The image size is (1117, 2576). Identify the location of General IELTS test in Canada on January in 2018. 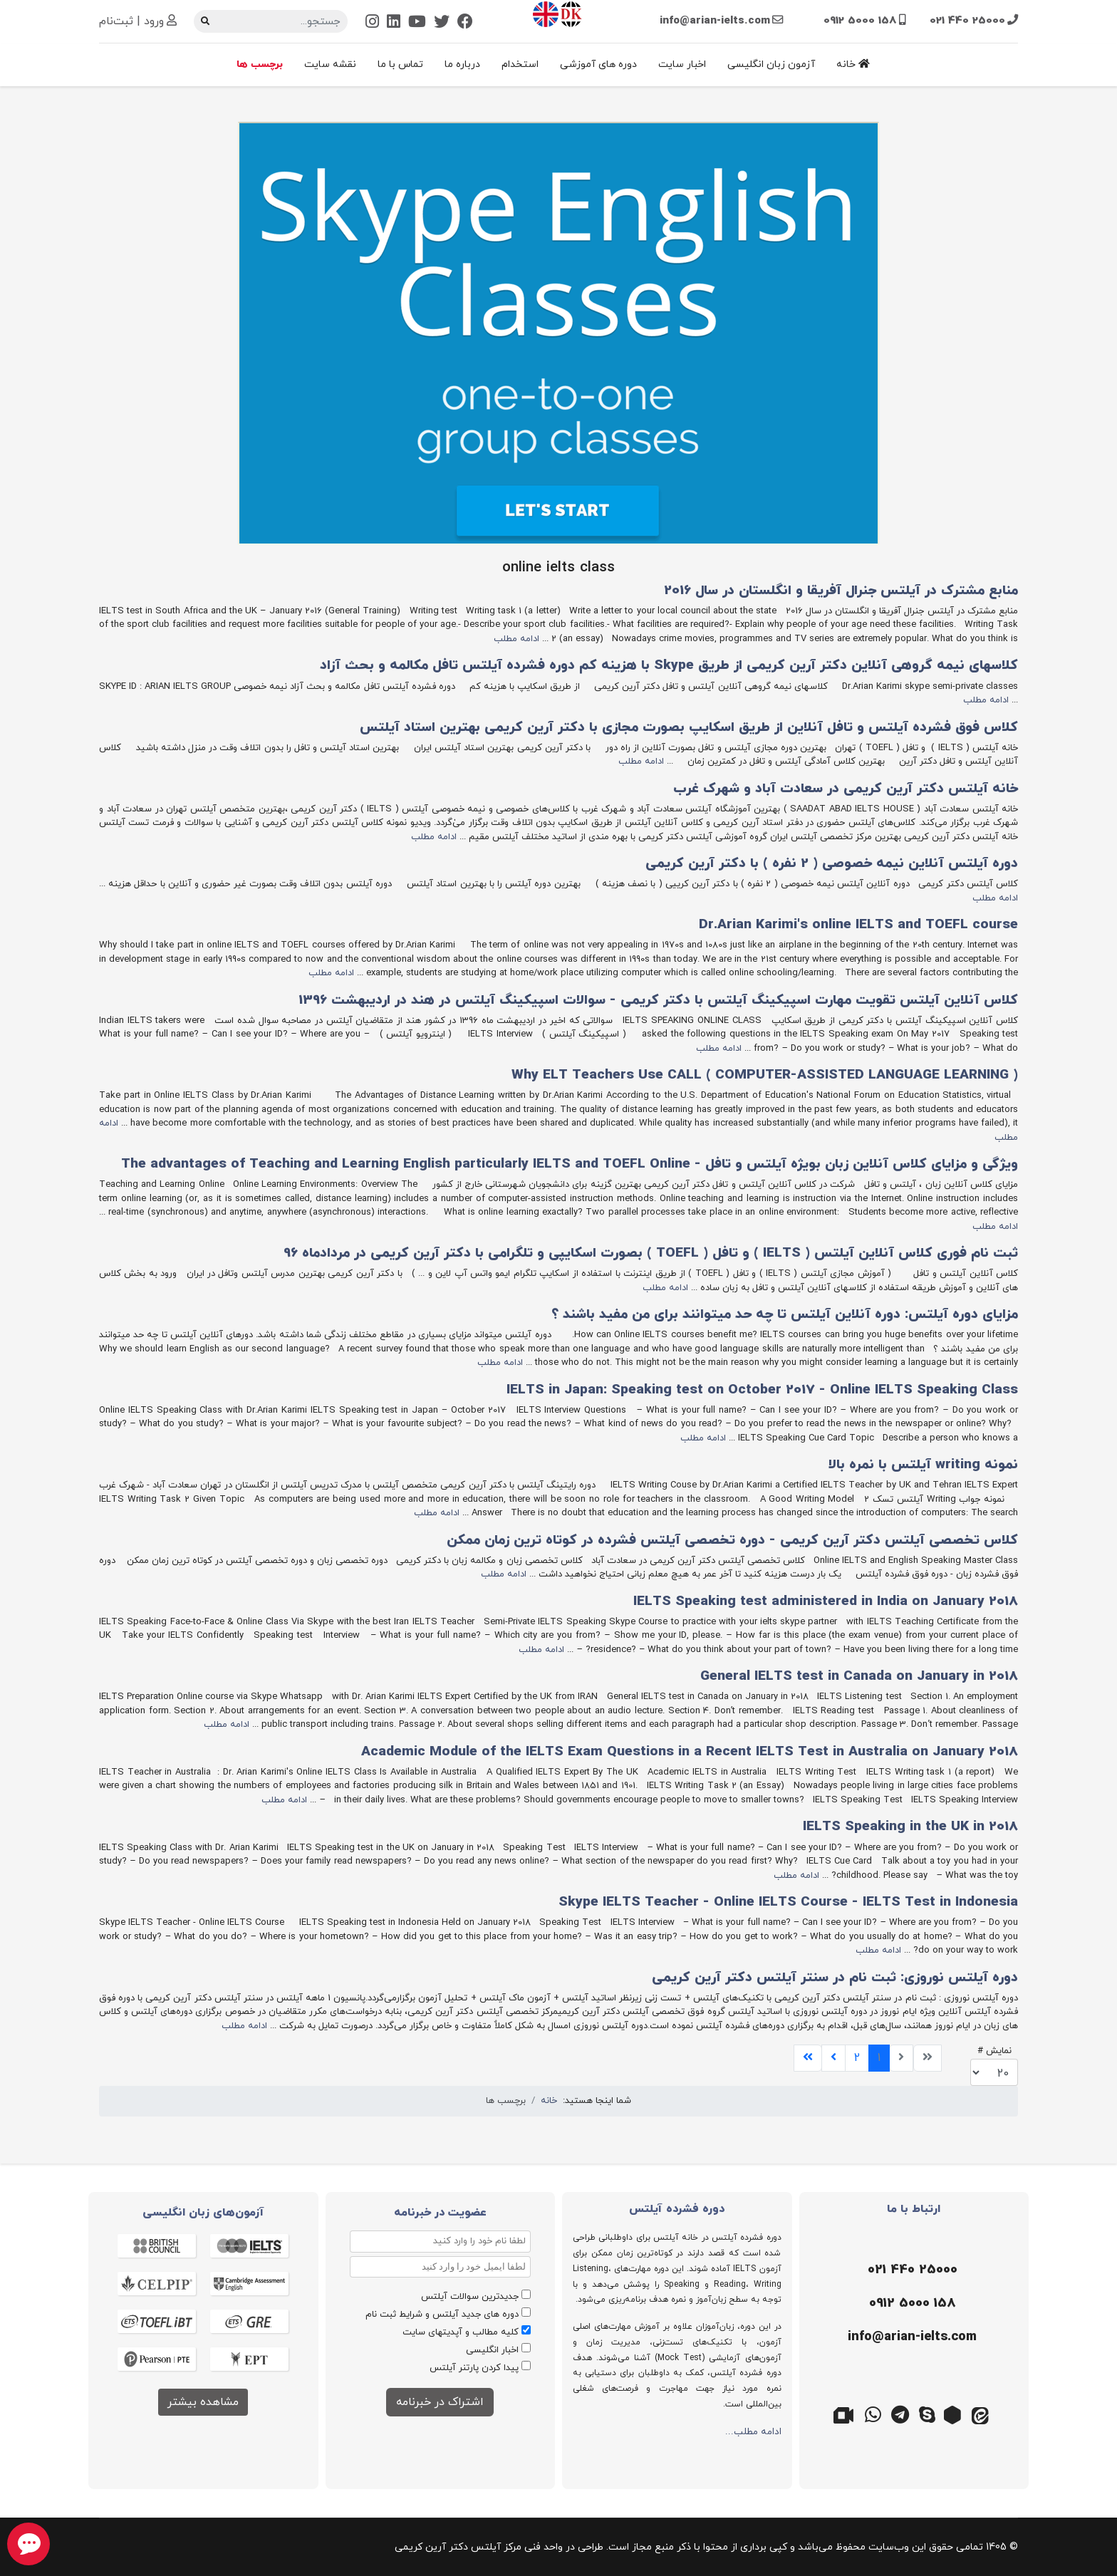
(859, 1676).